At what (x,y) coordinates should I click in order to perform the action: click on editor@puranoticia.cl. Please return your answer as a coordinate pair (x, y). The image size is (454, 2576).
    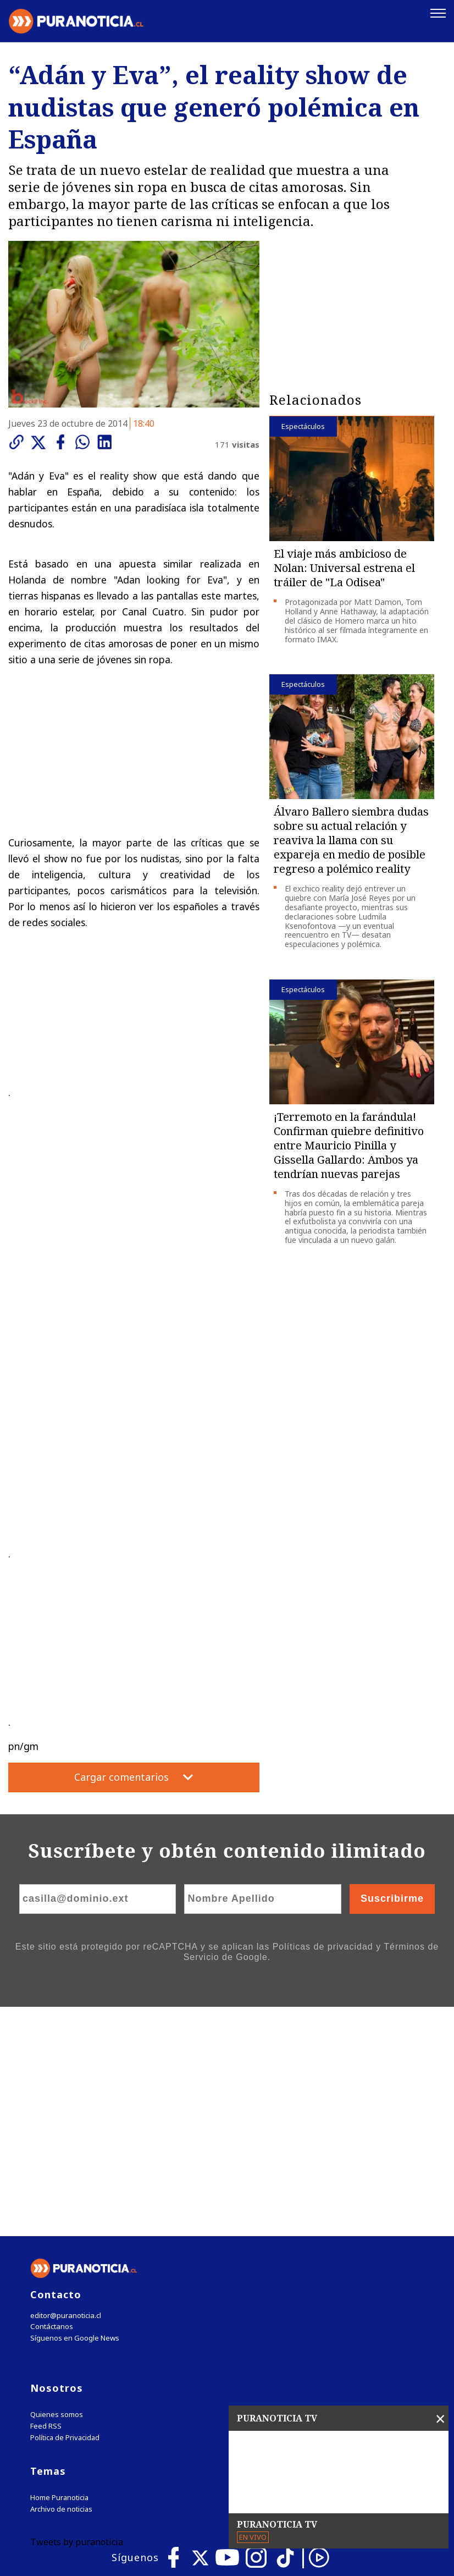
    Looking at the image, I should click on (65, 2085).